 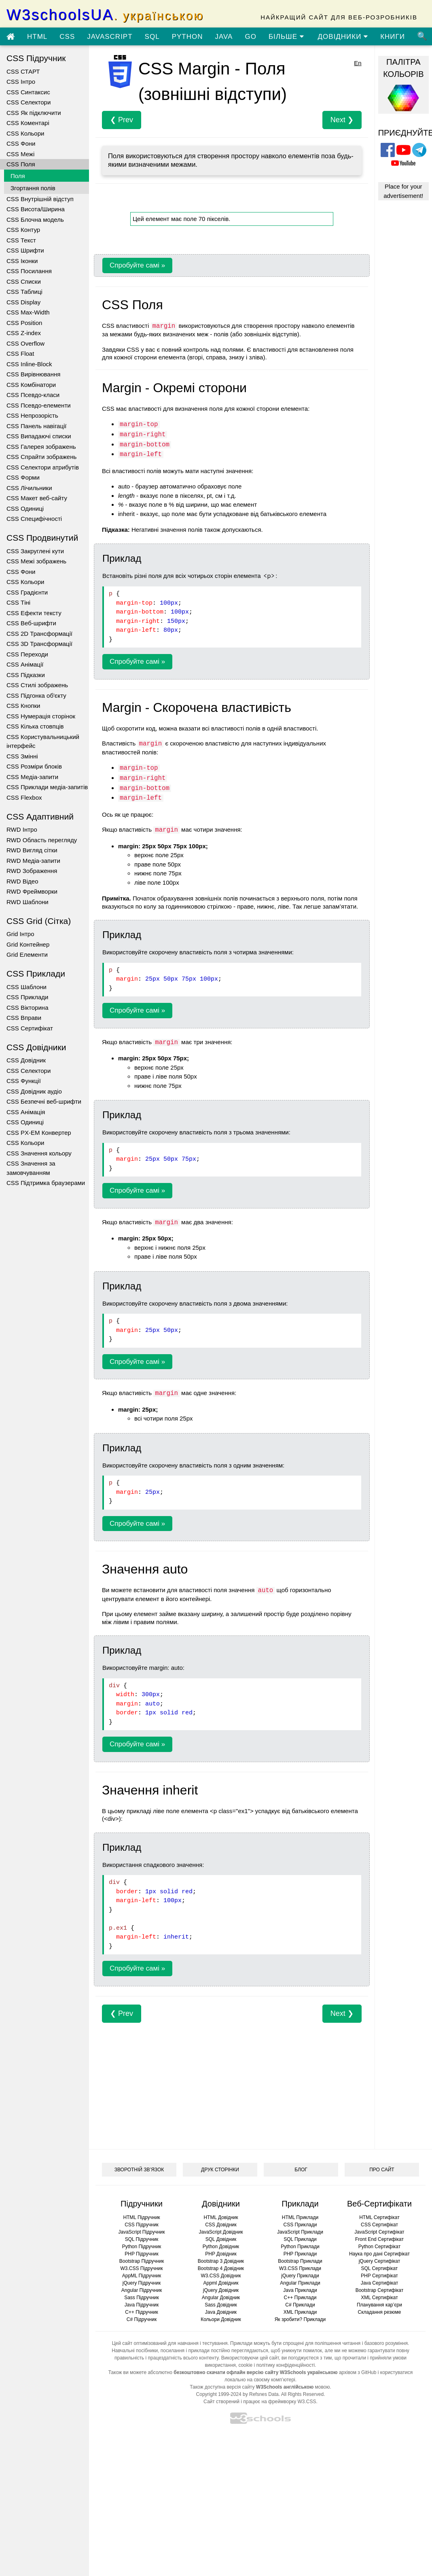 I want to click on XML Приклади, so click(x=300, y=2312).